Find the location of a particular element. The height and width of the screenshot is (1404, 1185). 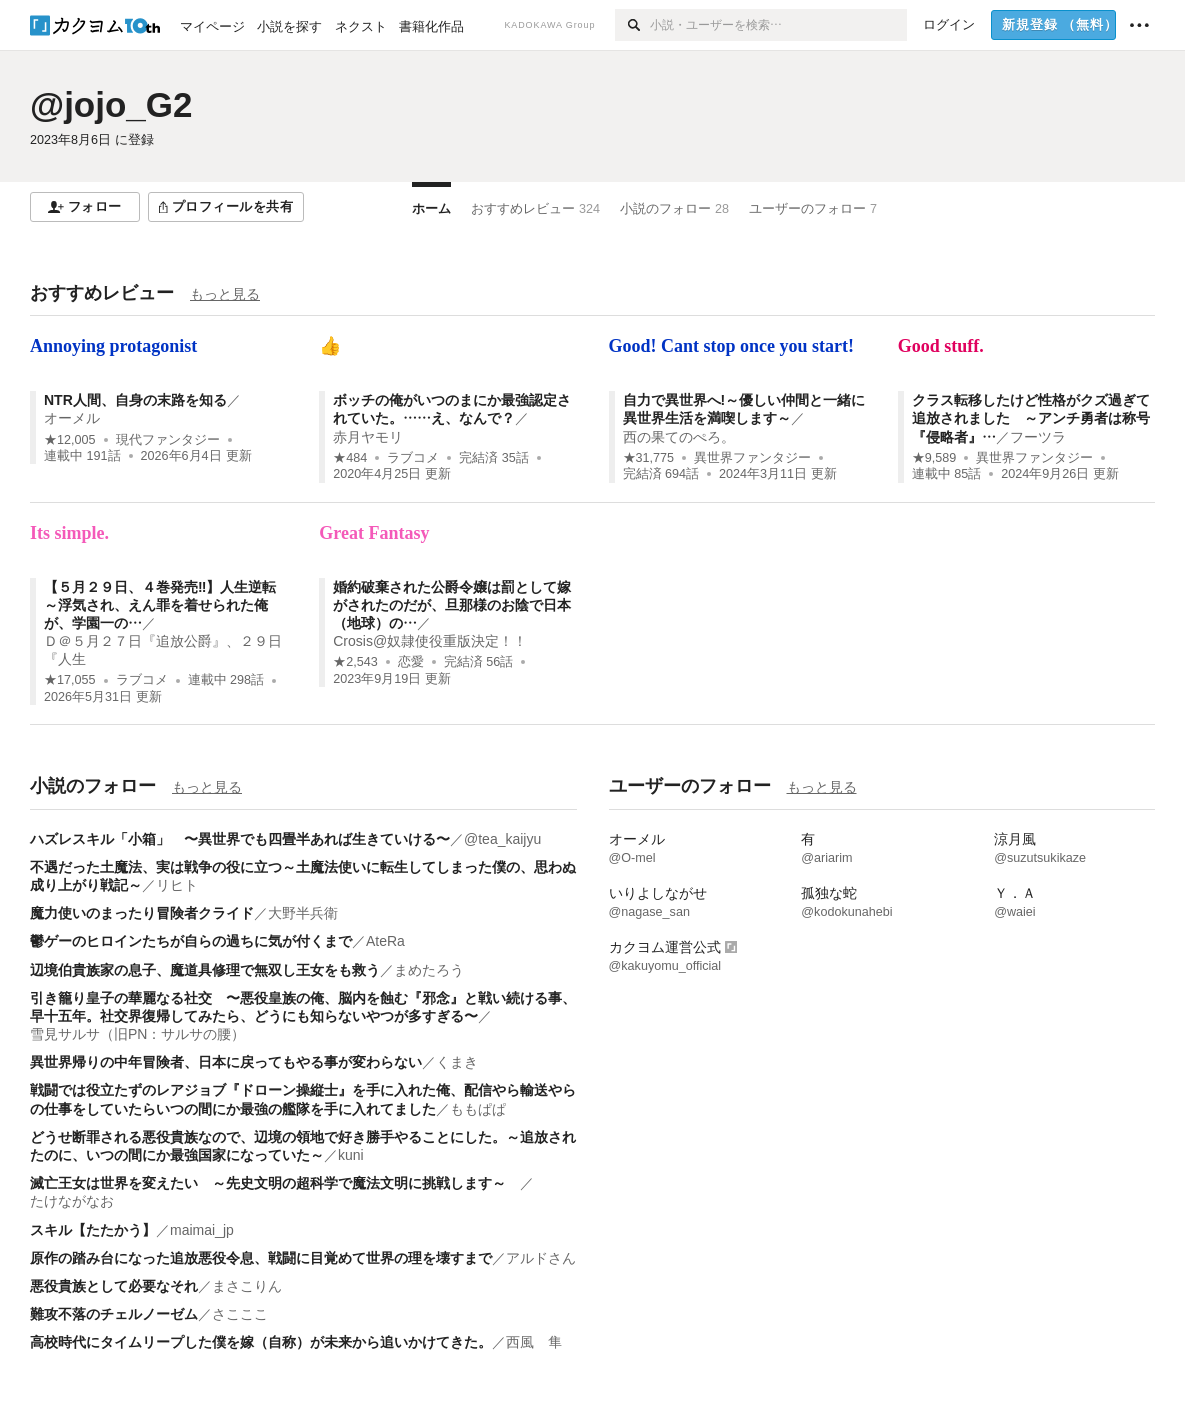

ラブコメ is located at coordinates (413, 458).